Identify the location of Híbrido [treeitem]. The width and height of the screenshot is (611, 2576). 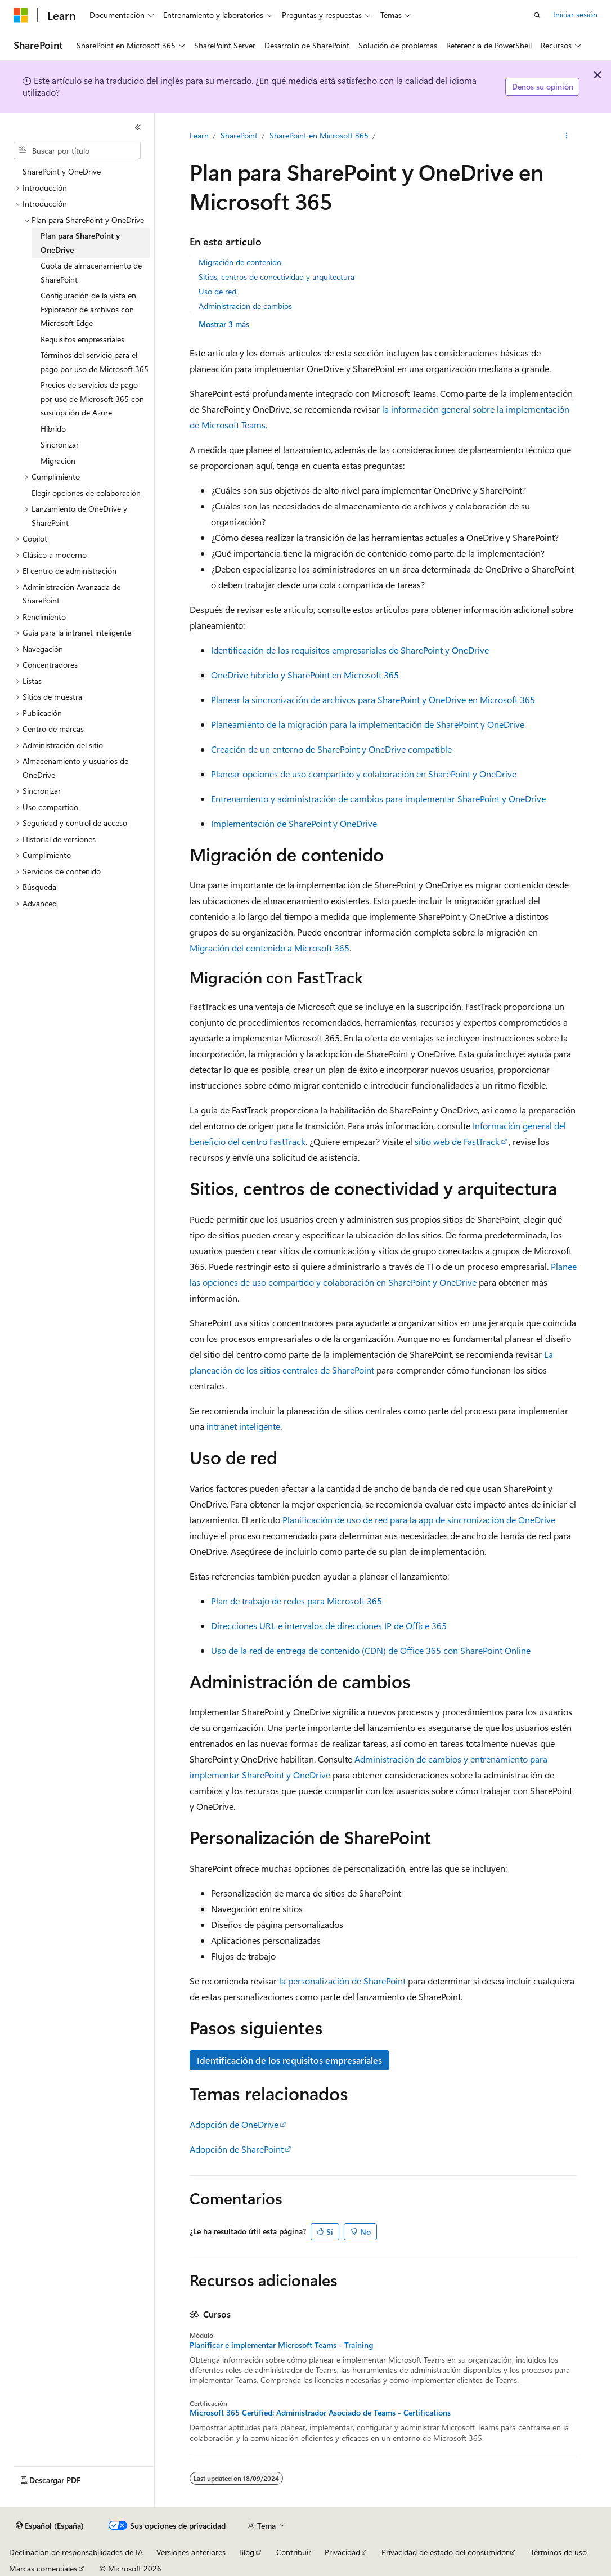
(53, 428).